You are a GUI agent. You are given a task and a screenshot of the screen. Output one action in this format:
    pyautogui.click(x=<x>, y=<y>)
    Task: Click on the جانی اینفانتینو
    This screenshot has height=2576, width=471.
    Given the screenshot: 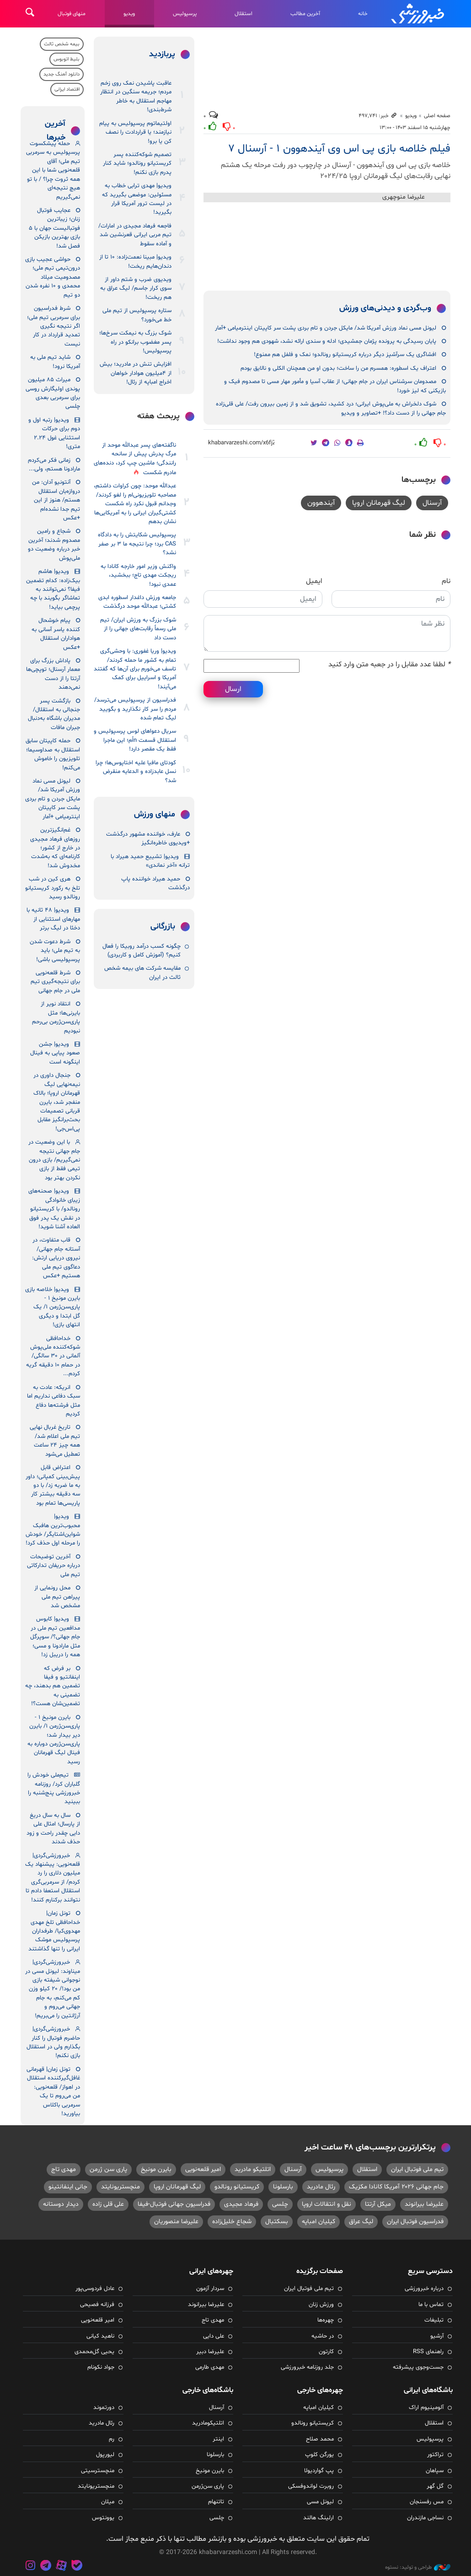 What is the action you would take?
    pyautogui.click(x=67, y=2186)
    